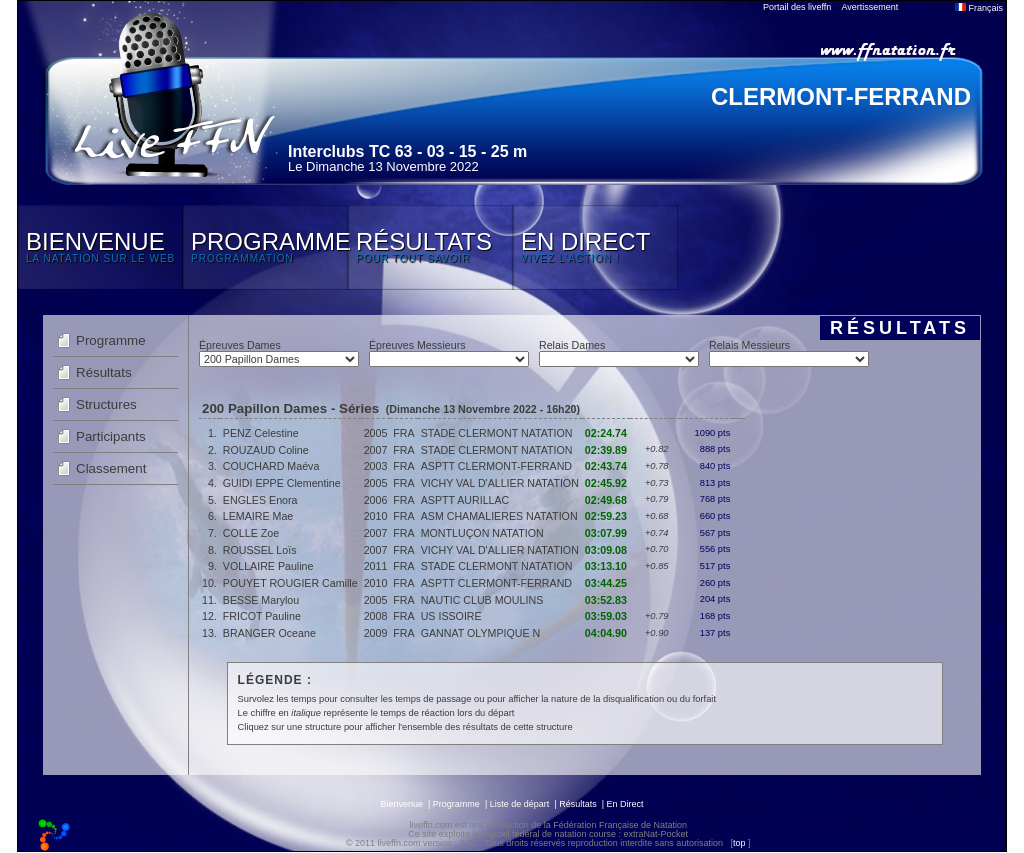 The width and height of the screenshot is (1024, 853). What do you see at coordinates (979, 8) in the screenshot?
I see `Français` at bounding box center [979, 8].